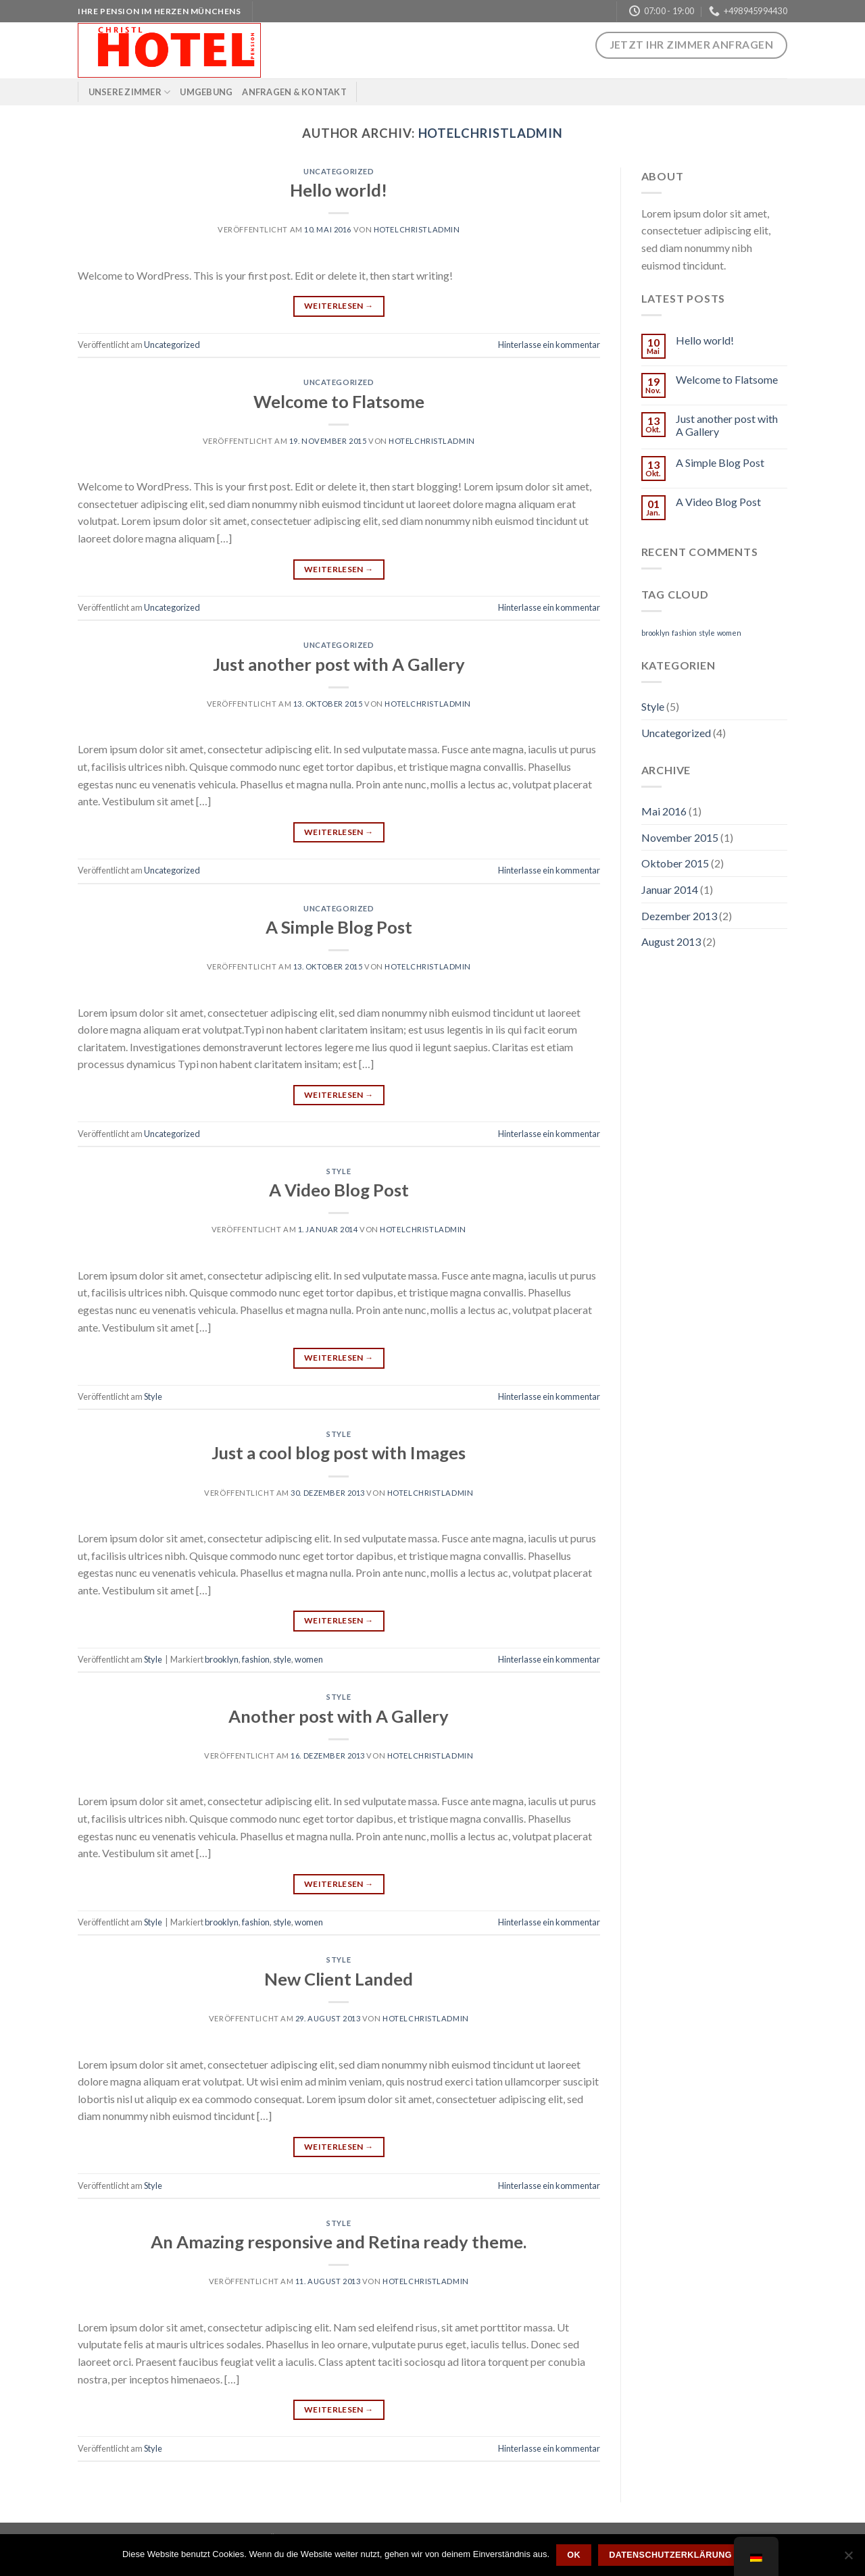 The height and width of the screenshot is (2576, 865). Describe the element at coordinates (339, 927) in the screenshot. I see `A Simple Blog Post` at that location.